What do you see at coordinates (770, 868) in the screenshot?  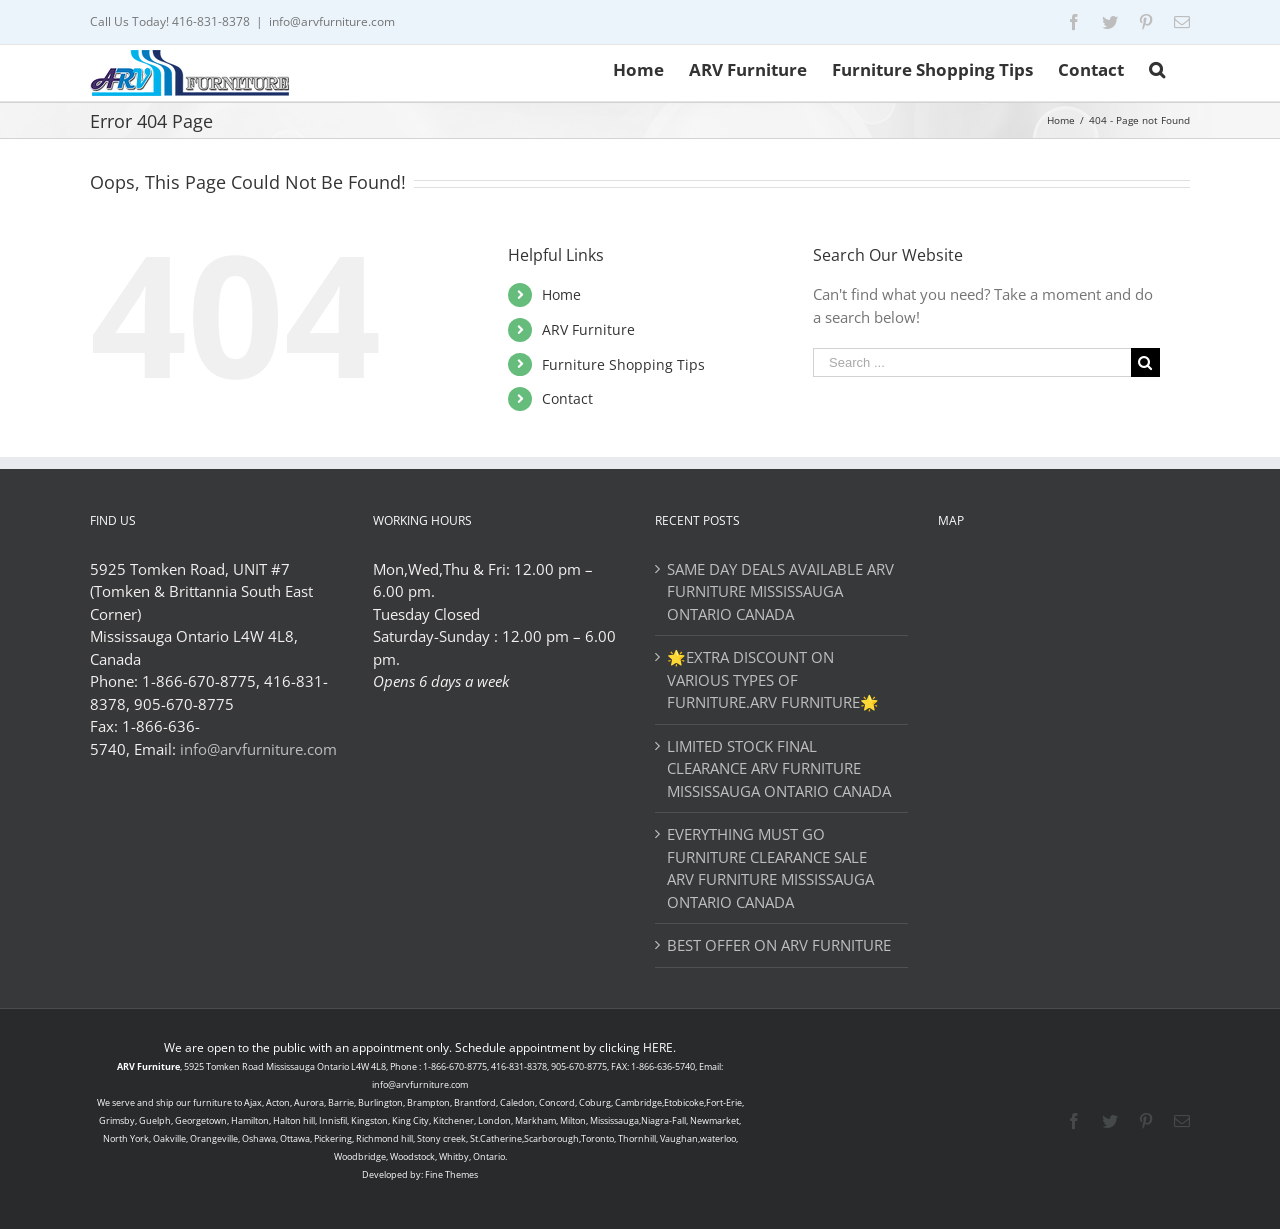 I see `EVERYTHING MUST GO FURNITURE CLEARANCE SALE ARV FURNITURE MISSISSAUGA ONTARIO CANADA` at bounding box center [770, 868].